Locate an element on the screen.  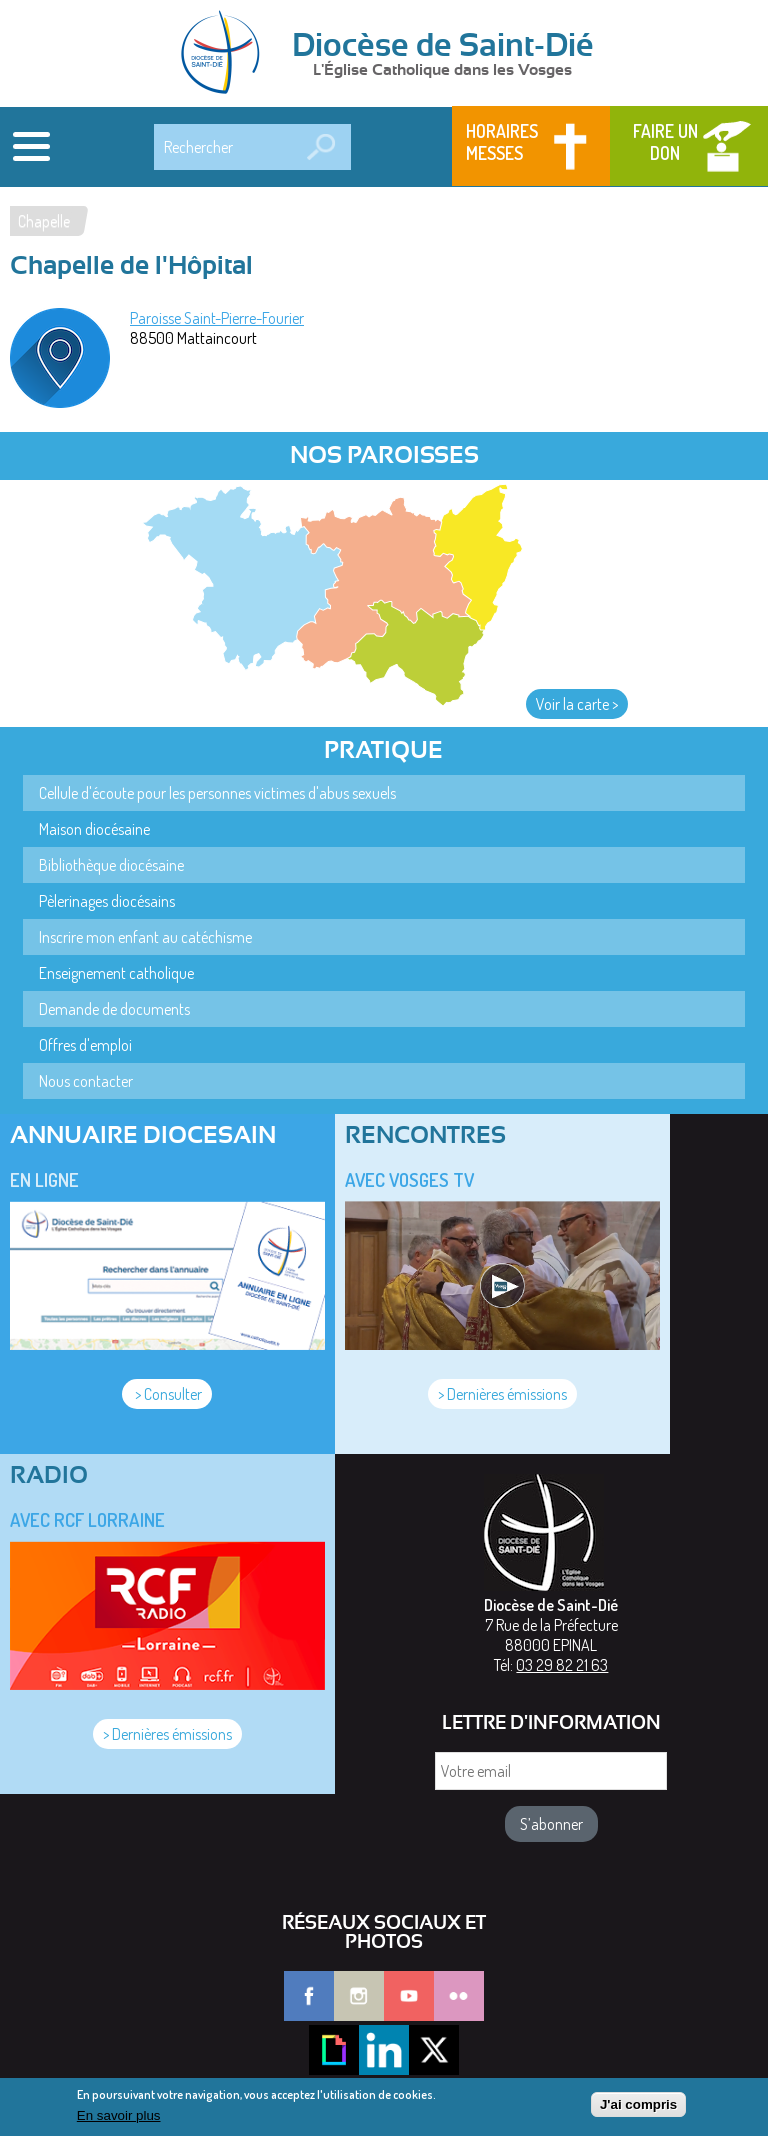
Inscrire mon enfant au catéchisme is located at coordinates (145, 937).